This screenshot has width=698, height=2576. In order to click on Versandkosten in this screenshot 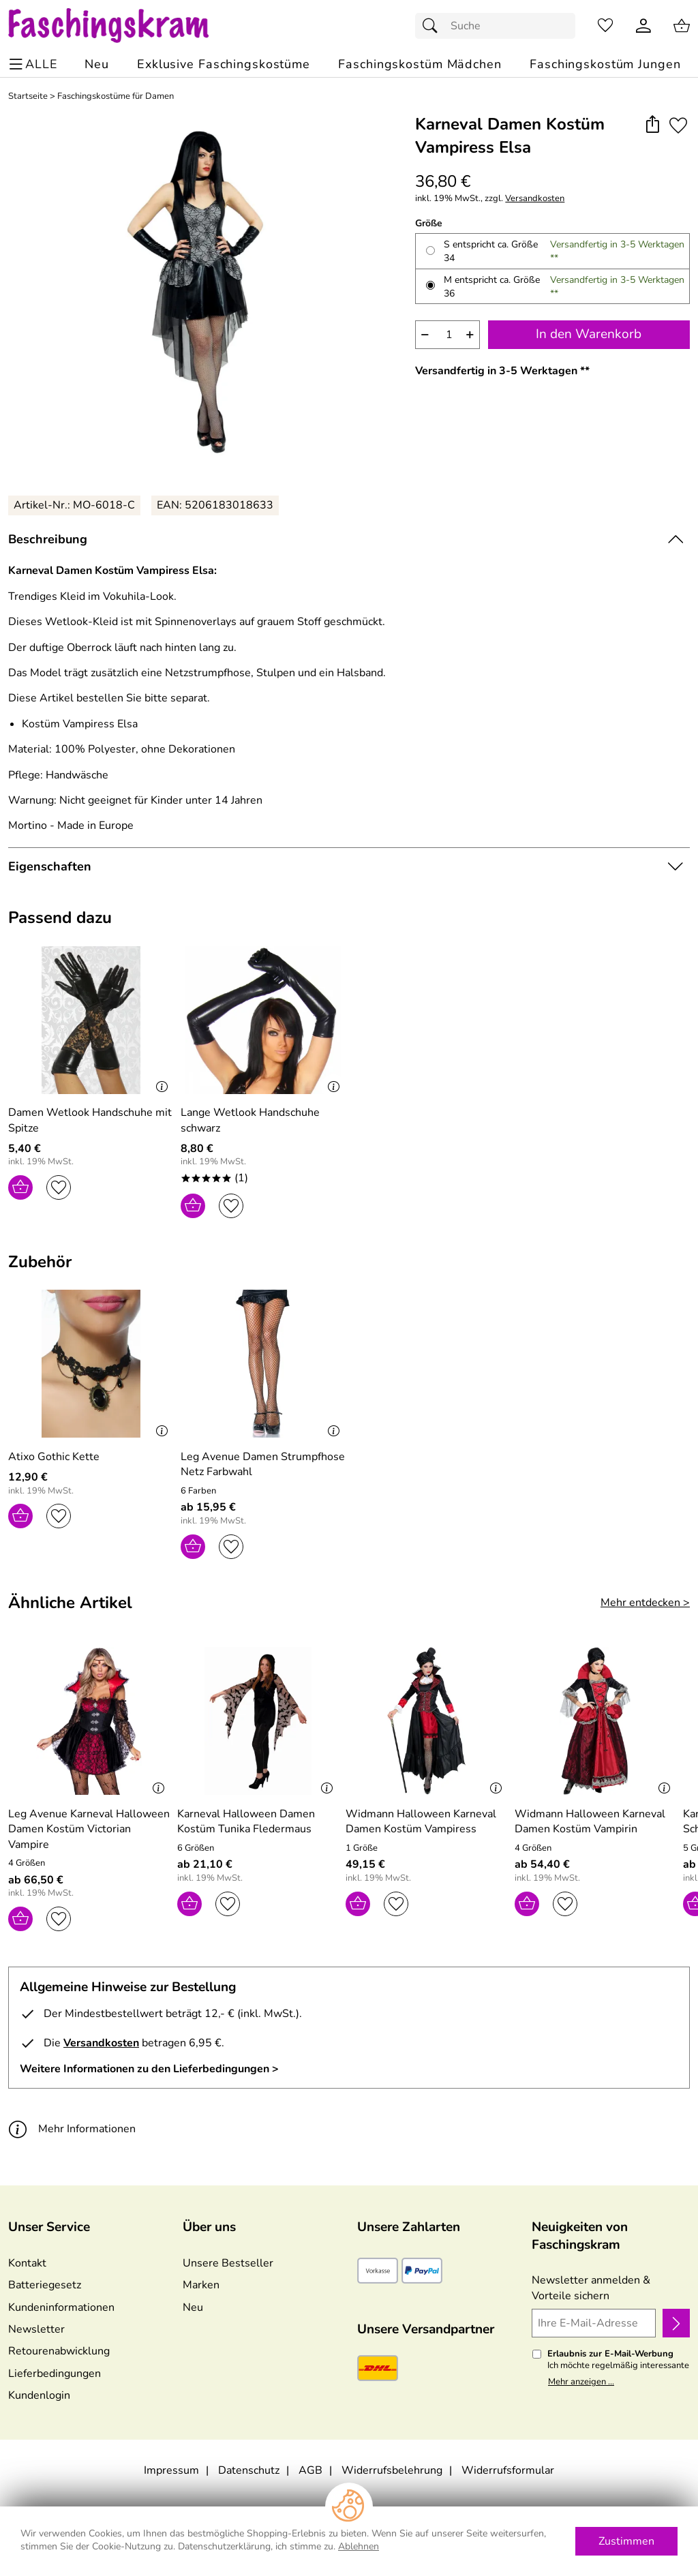, I will do `click(534, 198)`.